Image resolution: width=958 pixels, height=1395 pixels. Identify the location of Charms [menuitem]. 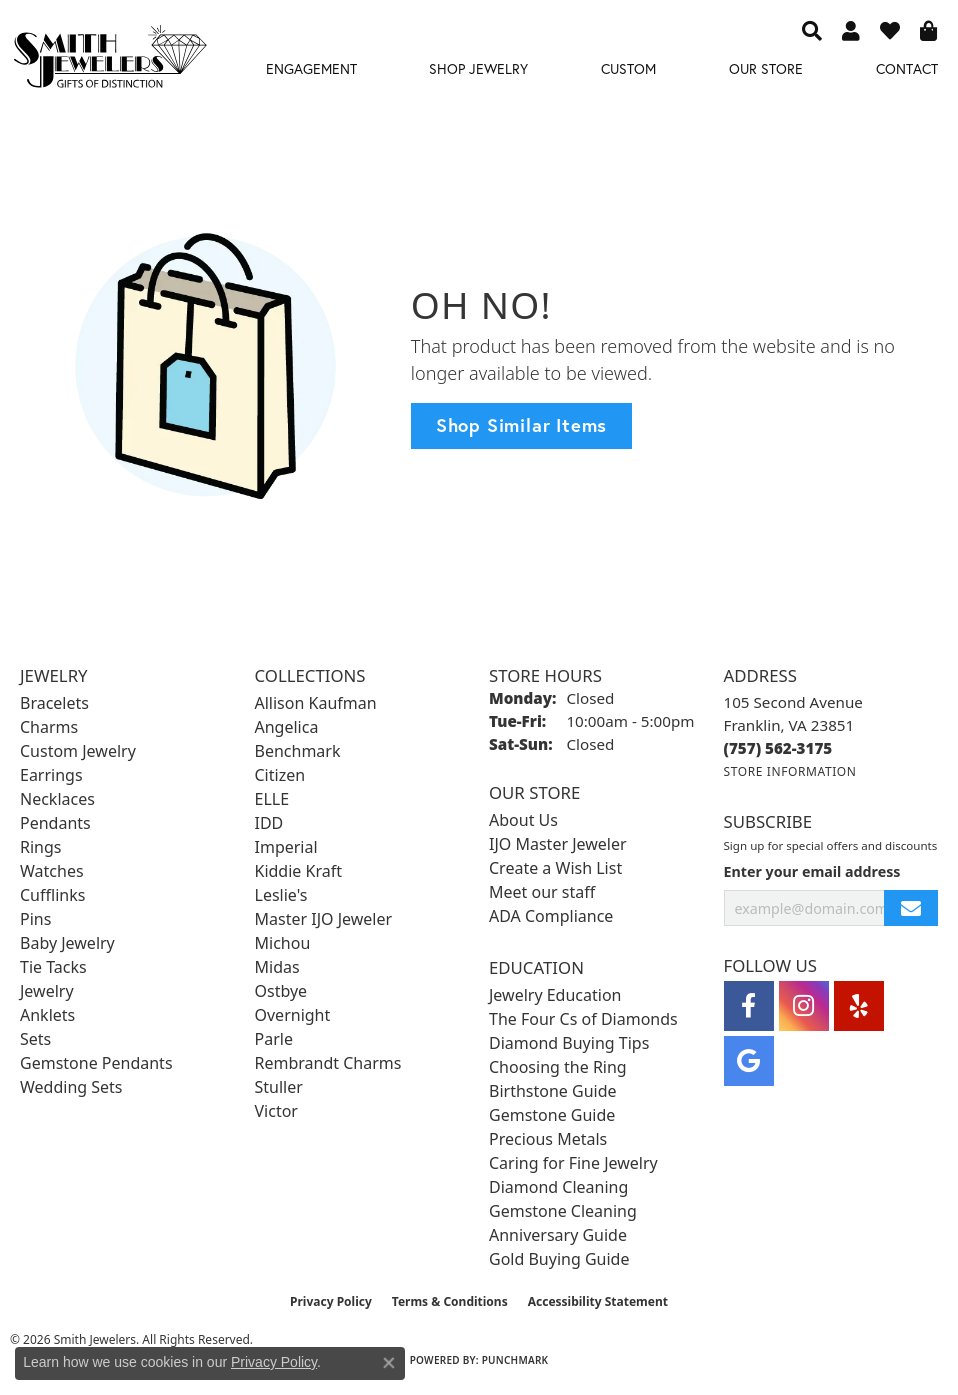
(49, 727).